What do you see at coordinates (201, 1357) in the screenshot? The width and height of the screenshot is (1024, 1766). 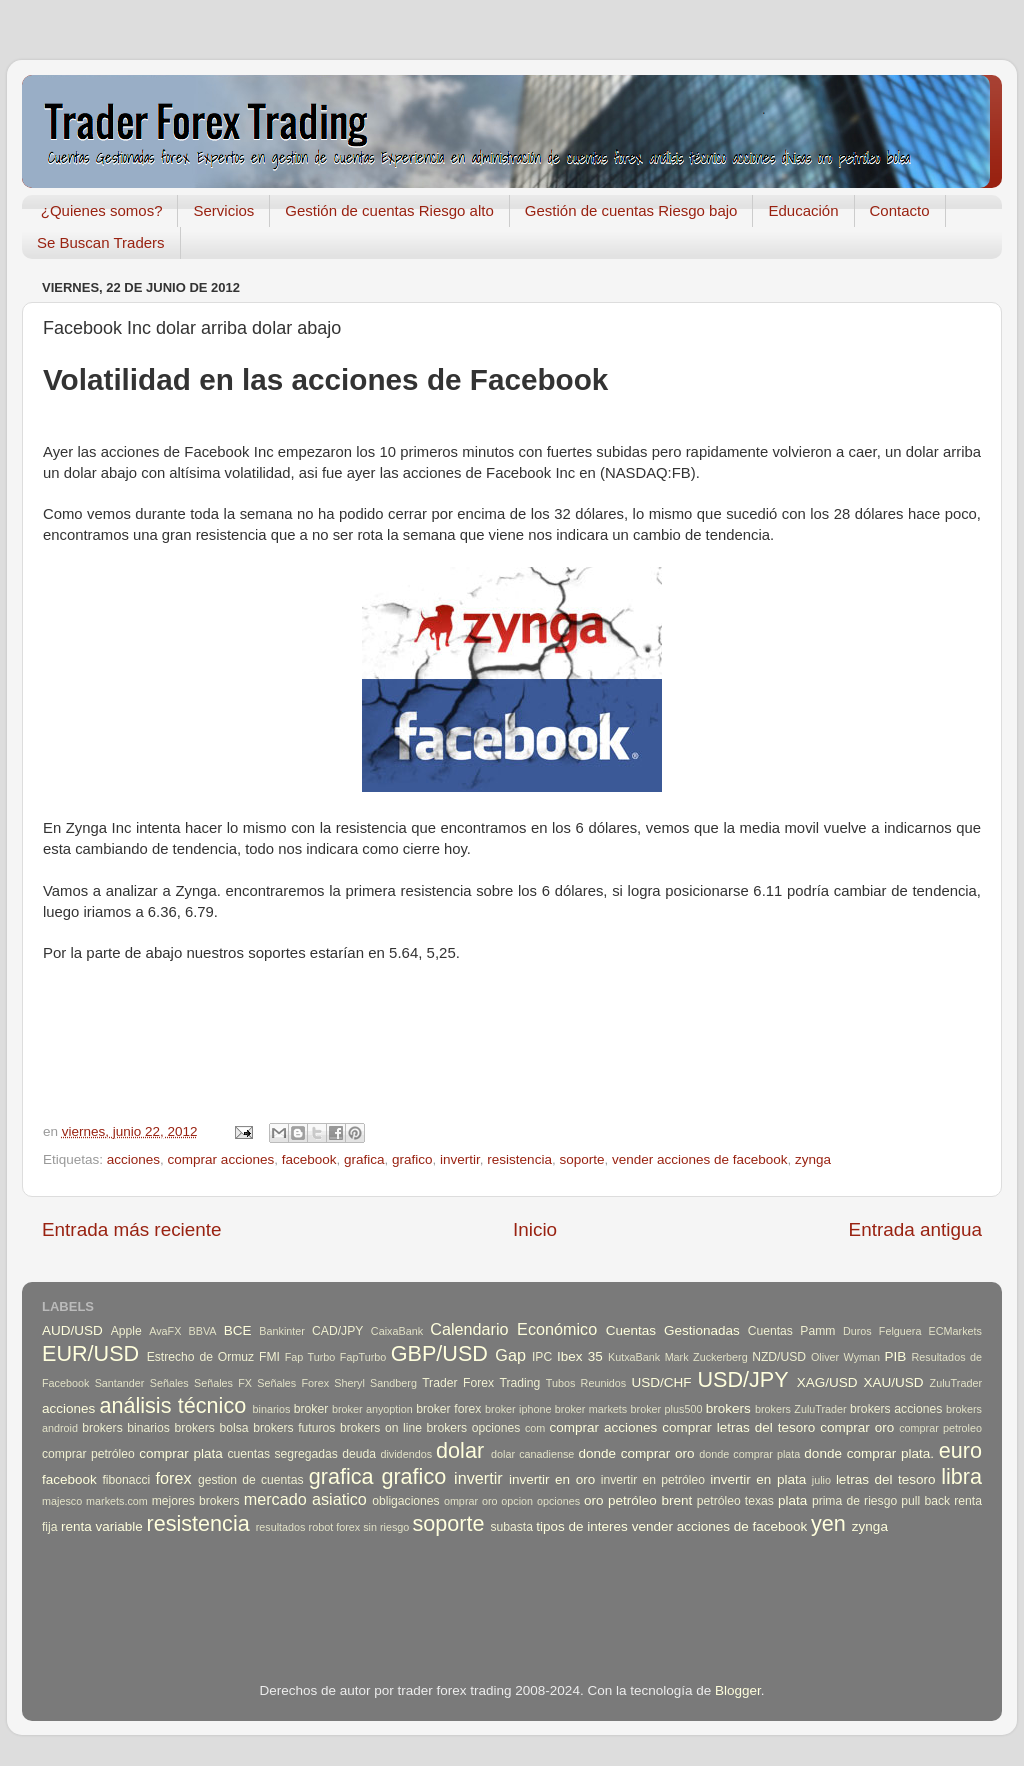 I see `Estrecho de Ormuz` at bounding box center [201, 1357].